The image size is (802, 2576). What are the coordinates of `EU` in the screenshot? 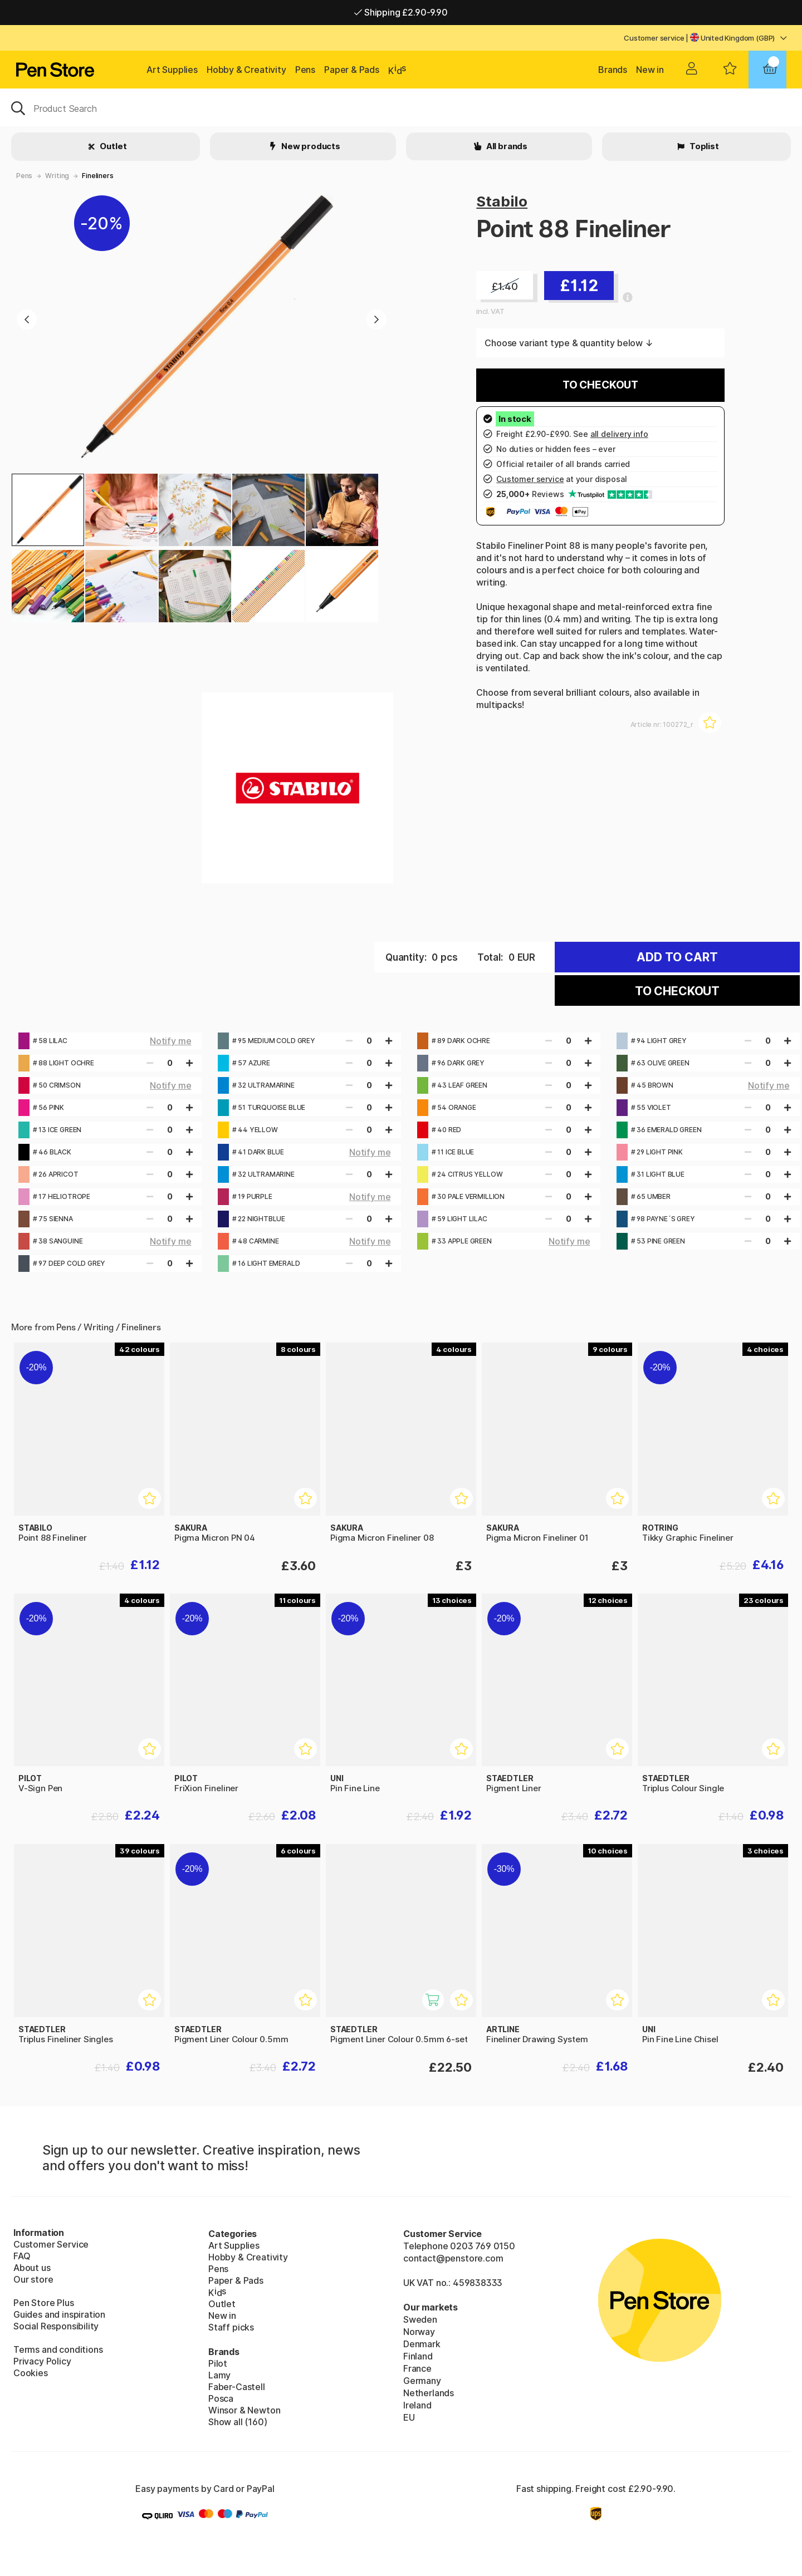 It's located at (409, 2417).